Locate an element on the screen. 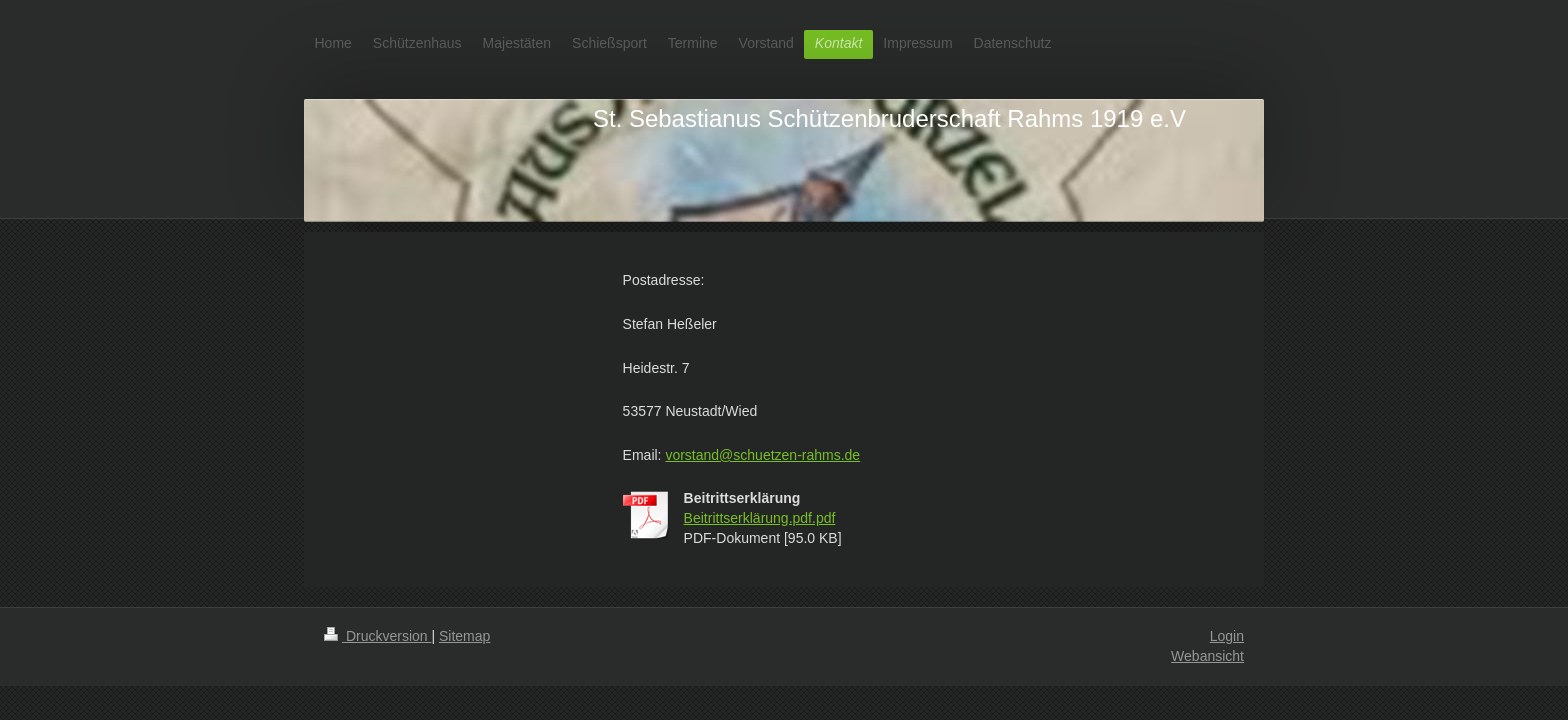 The image size is (1568, 720). Druckversion is located at coordinates (377, 636).